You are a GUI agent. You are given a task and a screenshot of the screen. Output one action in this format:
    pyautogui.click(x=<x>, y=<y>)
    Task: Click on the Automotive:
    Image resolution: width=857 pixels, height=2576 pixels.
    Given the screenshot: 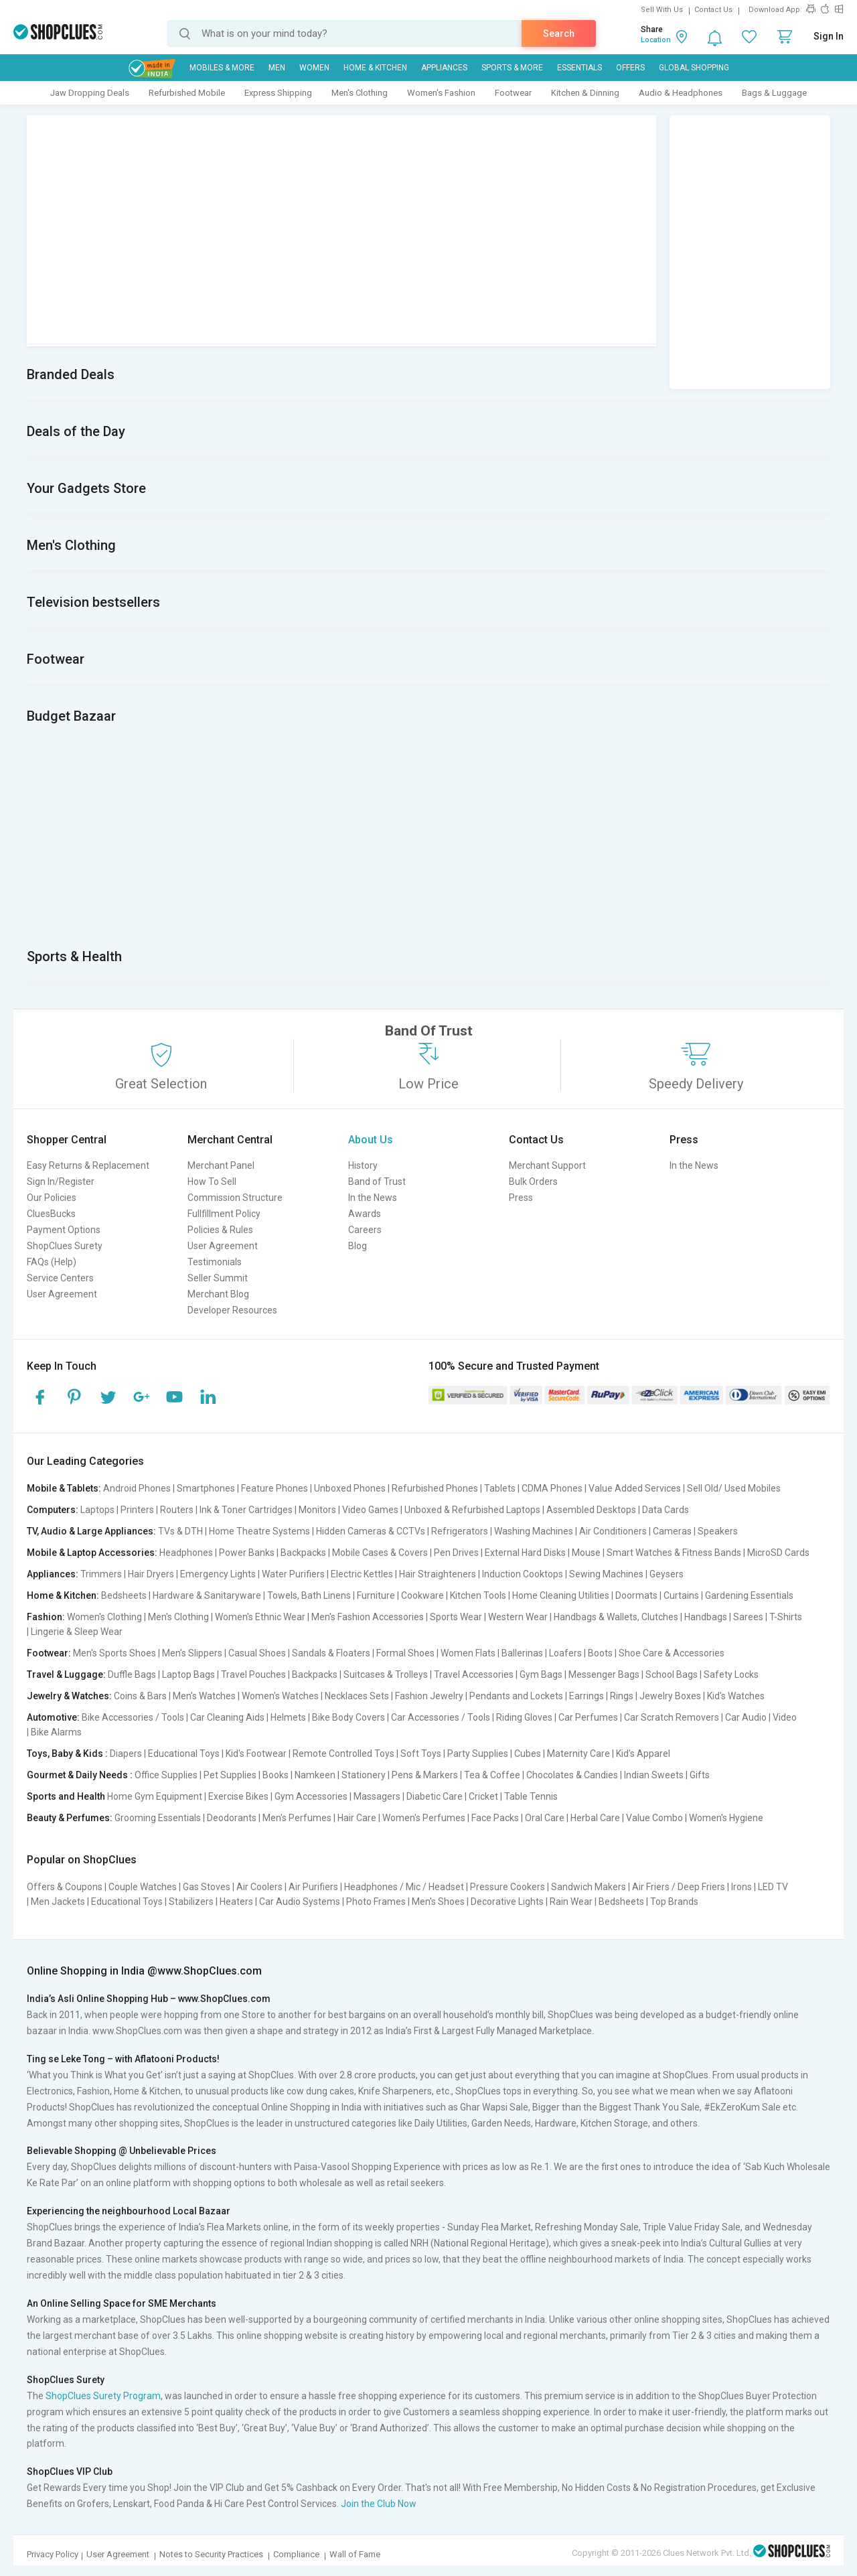 What is the action you would take?
    pyautogui.click(x=53, y=1717)
    